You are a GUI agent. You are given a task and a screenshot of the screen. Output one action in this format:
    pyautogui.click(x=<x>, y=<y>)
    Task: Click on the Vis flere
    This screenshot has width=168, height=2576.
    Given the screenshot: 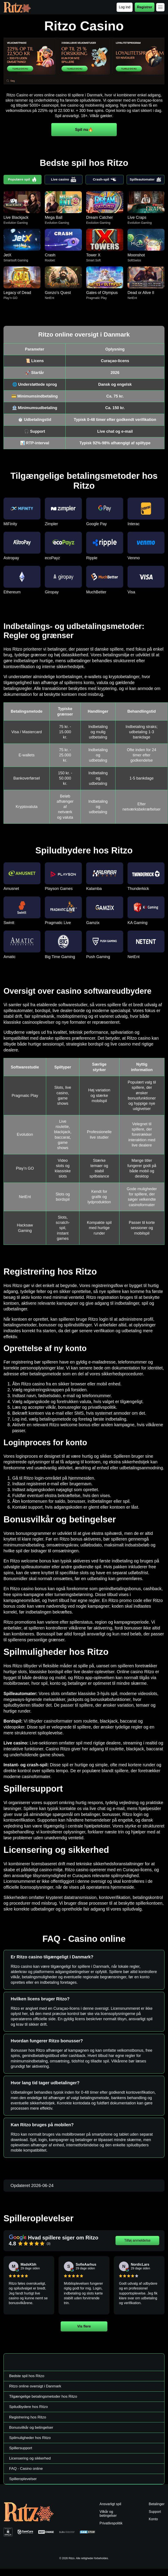 What is the action you would take?
    pyautogui.click(x=83, y=2327)
    